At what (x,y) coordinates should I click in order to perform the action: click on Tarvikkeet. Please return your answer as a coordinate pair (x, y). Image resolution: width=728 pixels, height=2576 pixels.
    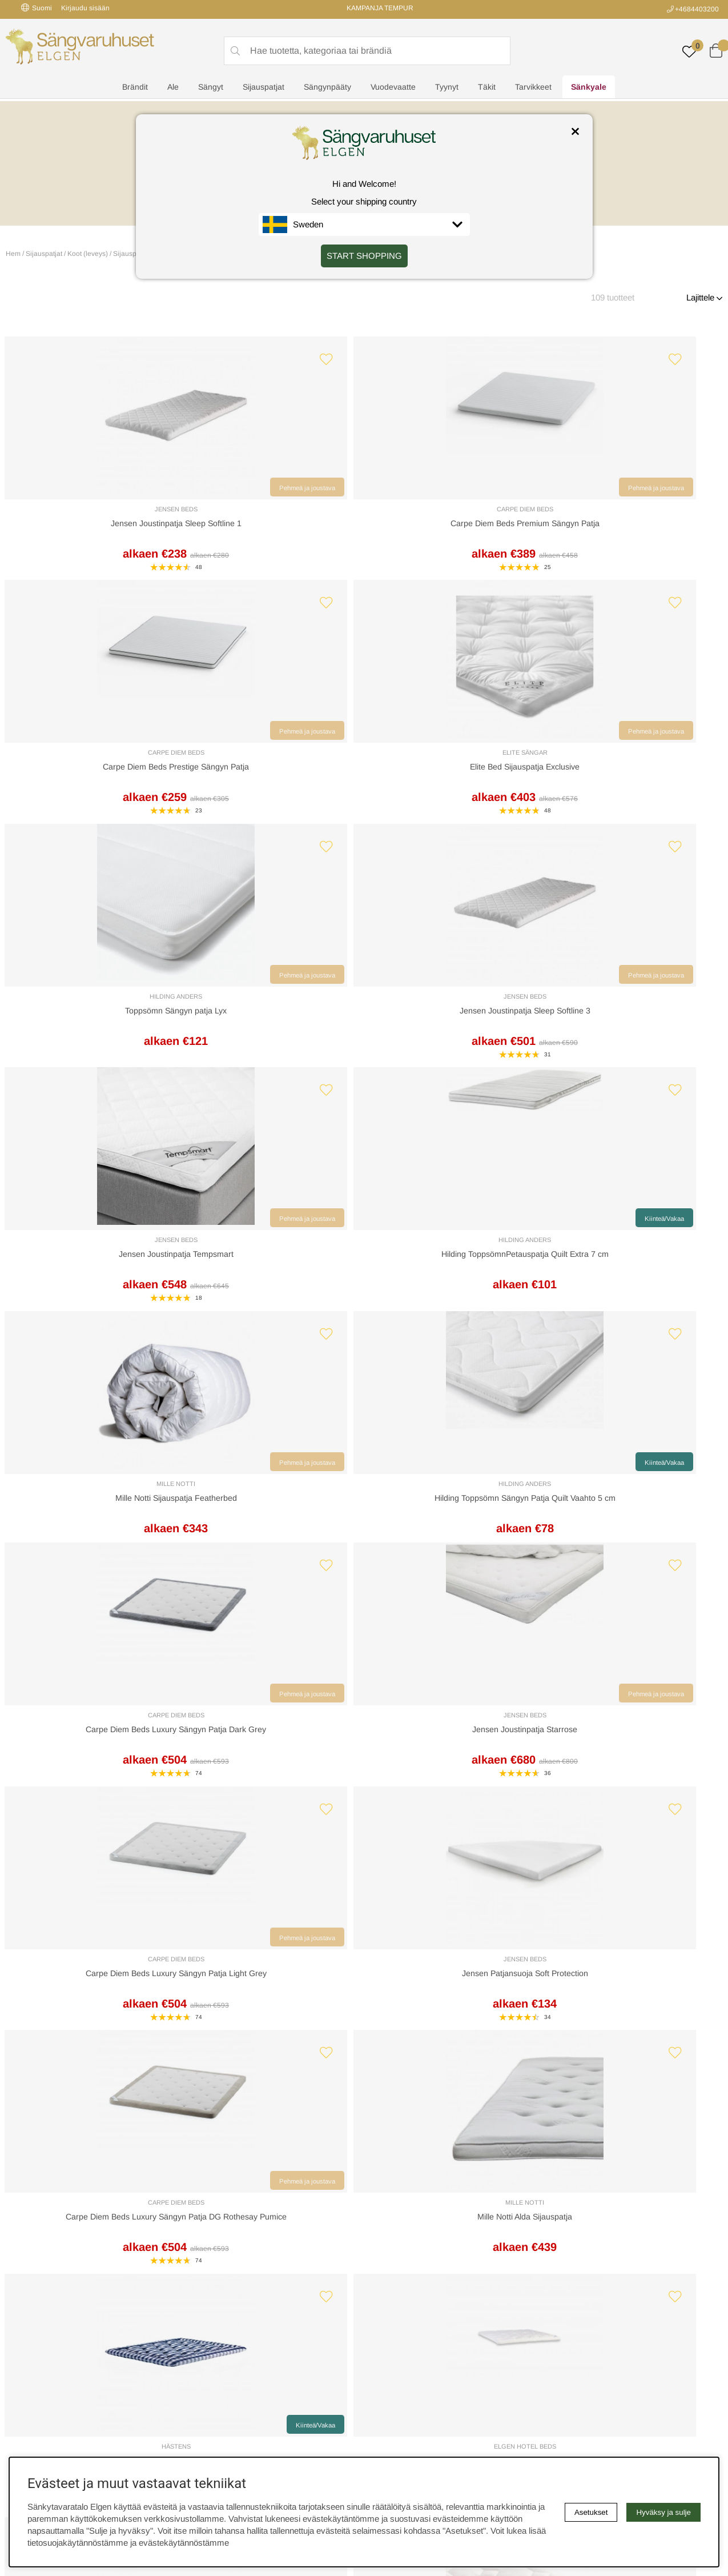
    Looking at the image, I should click on (533, 89).